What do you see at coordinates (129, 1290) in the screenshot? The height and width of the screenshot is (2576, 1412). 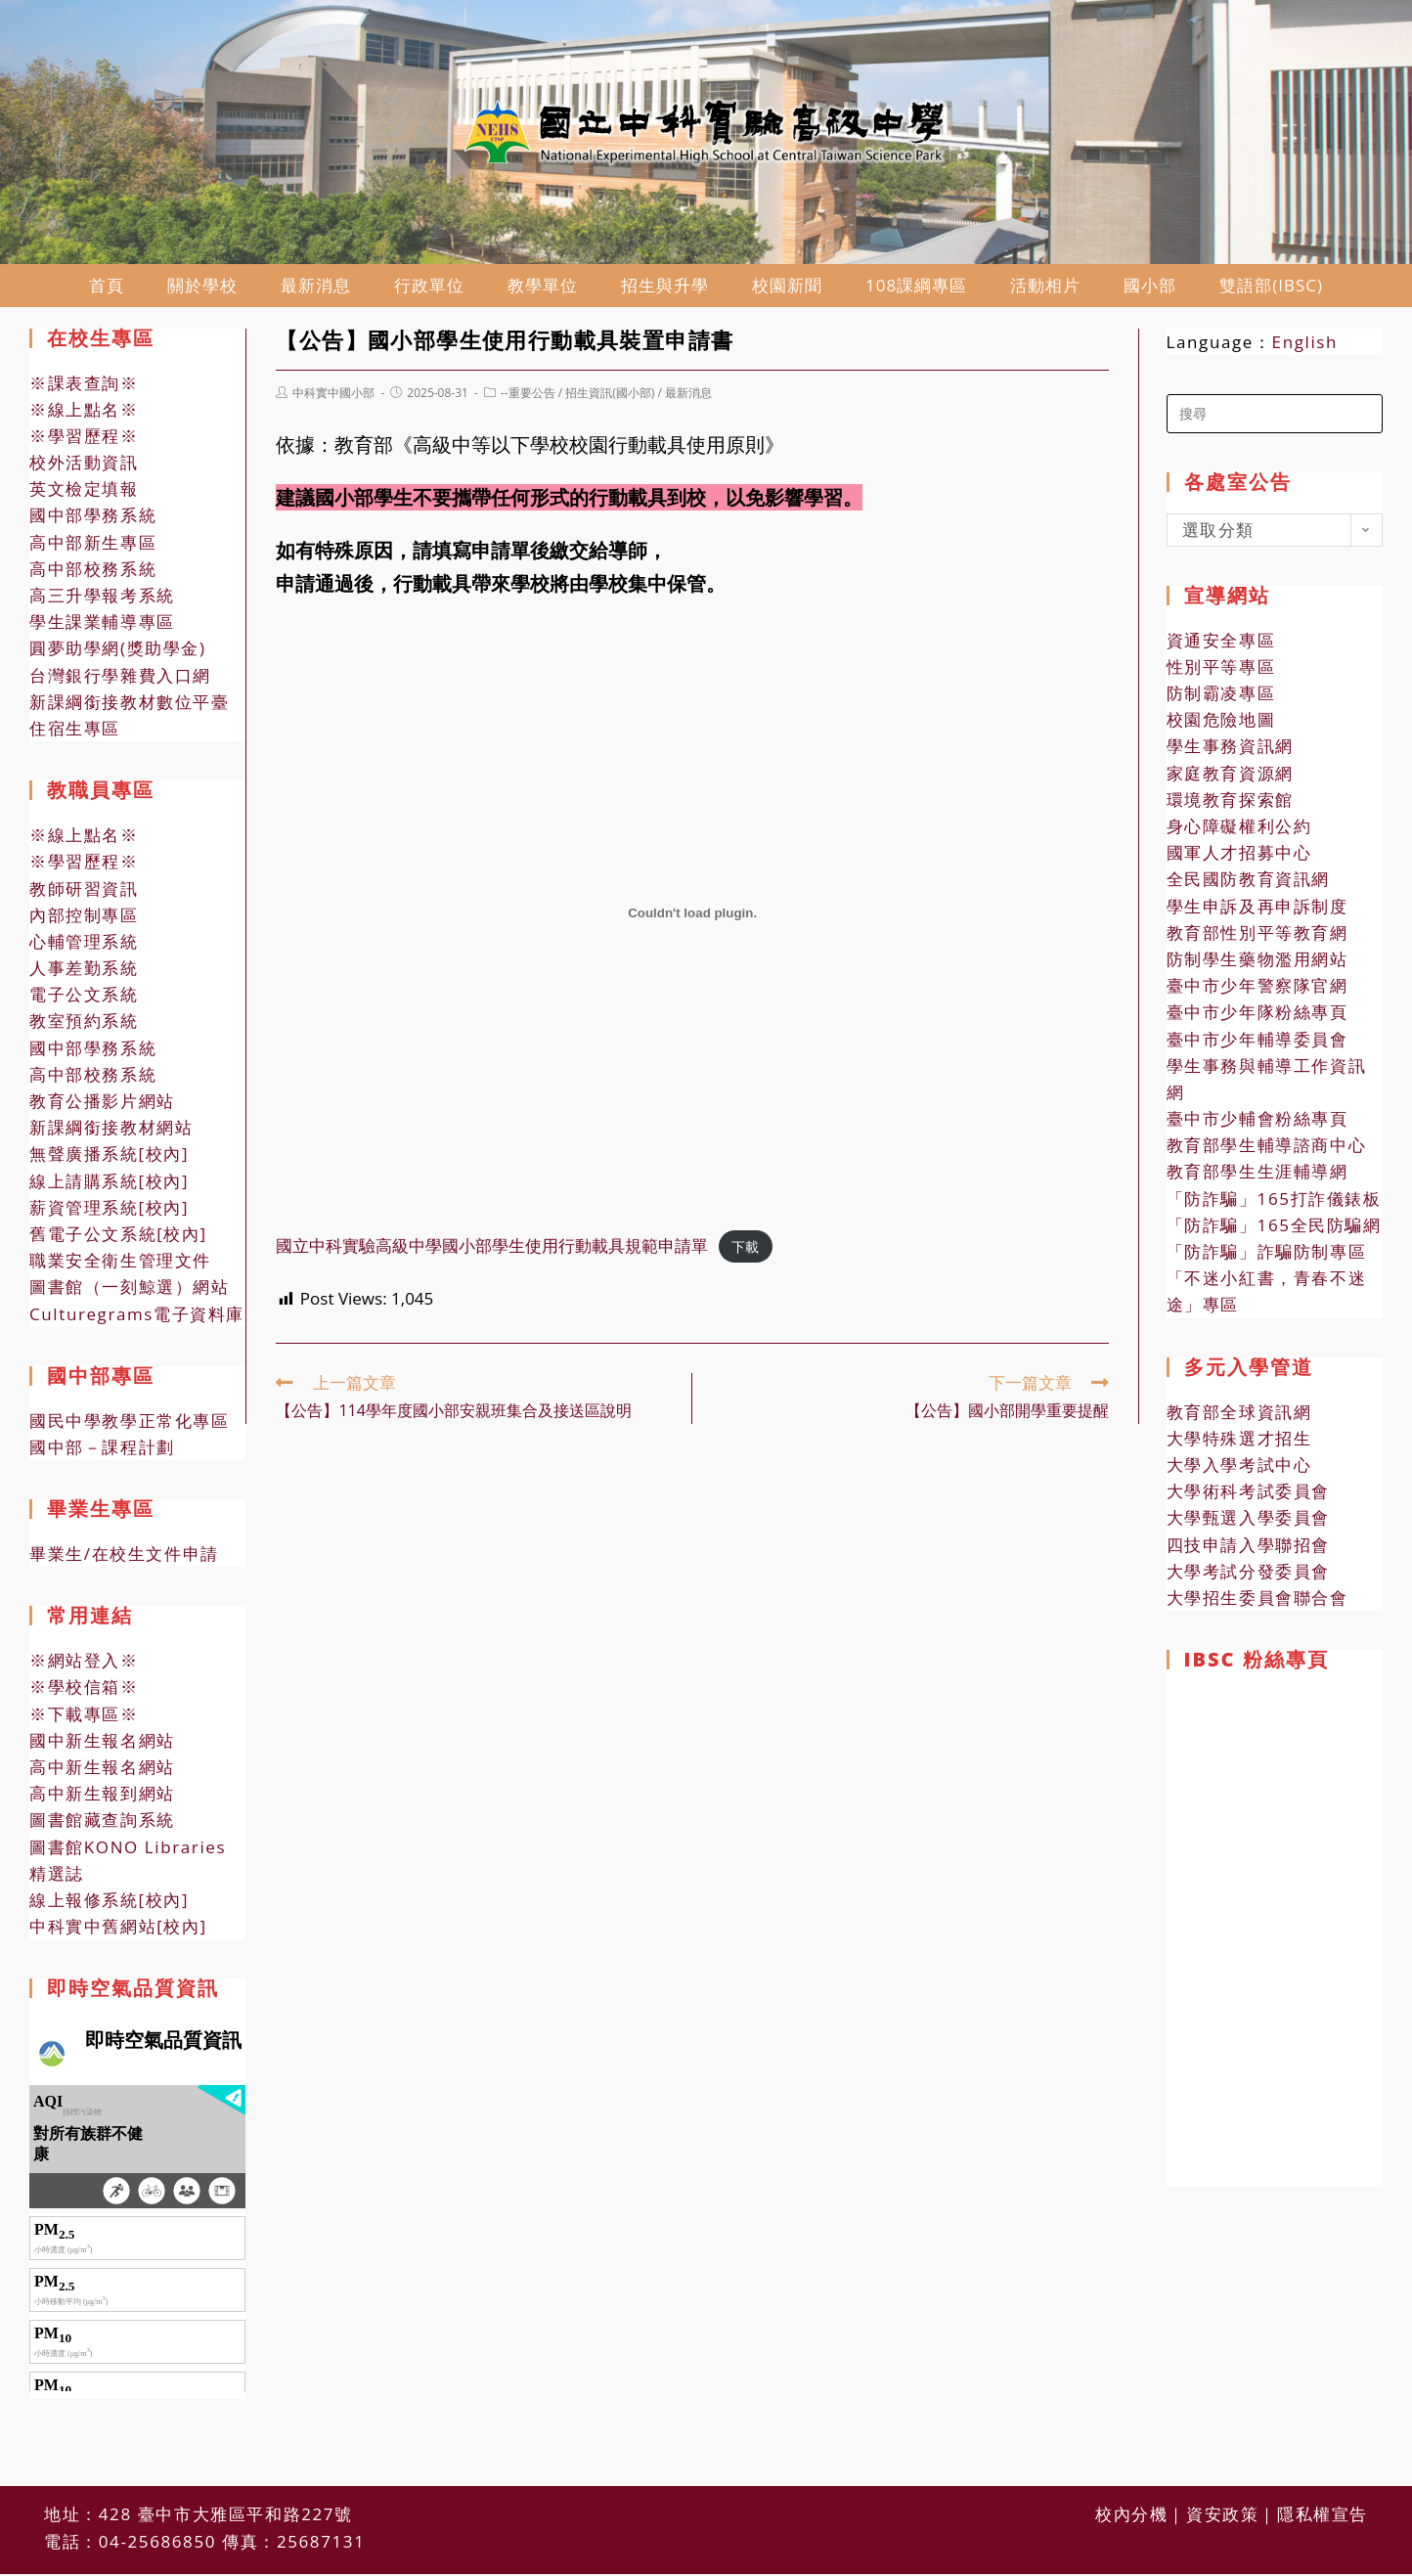 I see `圖書館（一刻鯨選）網站` at bounding box center [129, 1290].